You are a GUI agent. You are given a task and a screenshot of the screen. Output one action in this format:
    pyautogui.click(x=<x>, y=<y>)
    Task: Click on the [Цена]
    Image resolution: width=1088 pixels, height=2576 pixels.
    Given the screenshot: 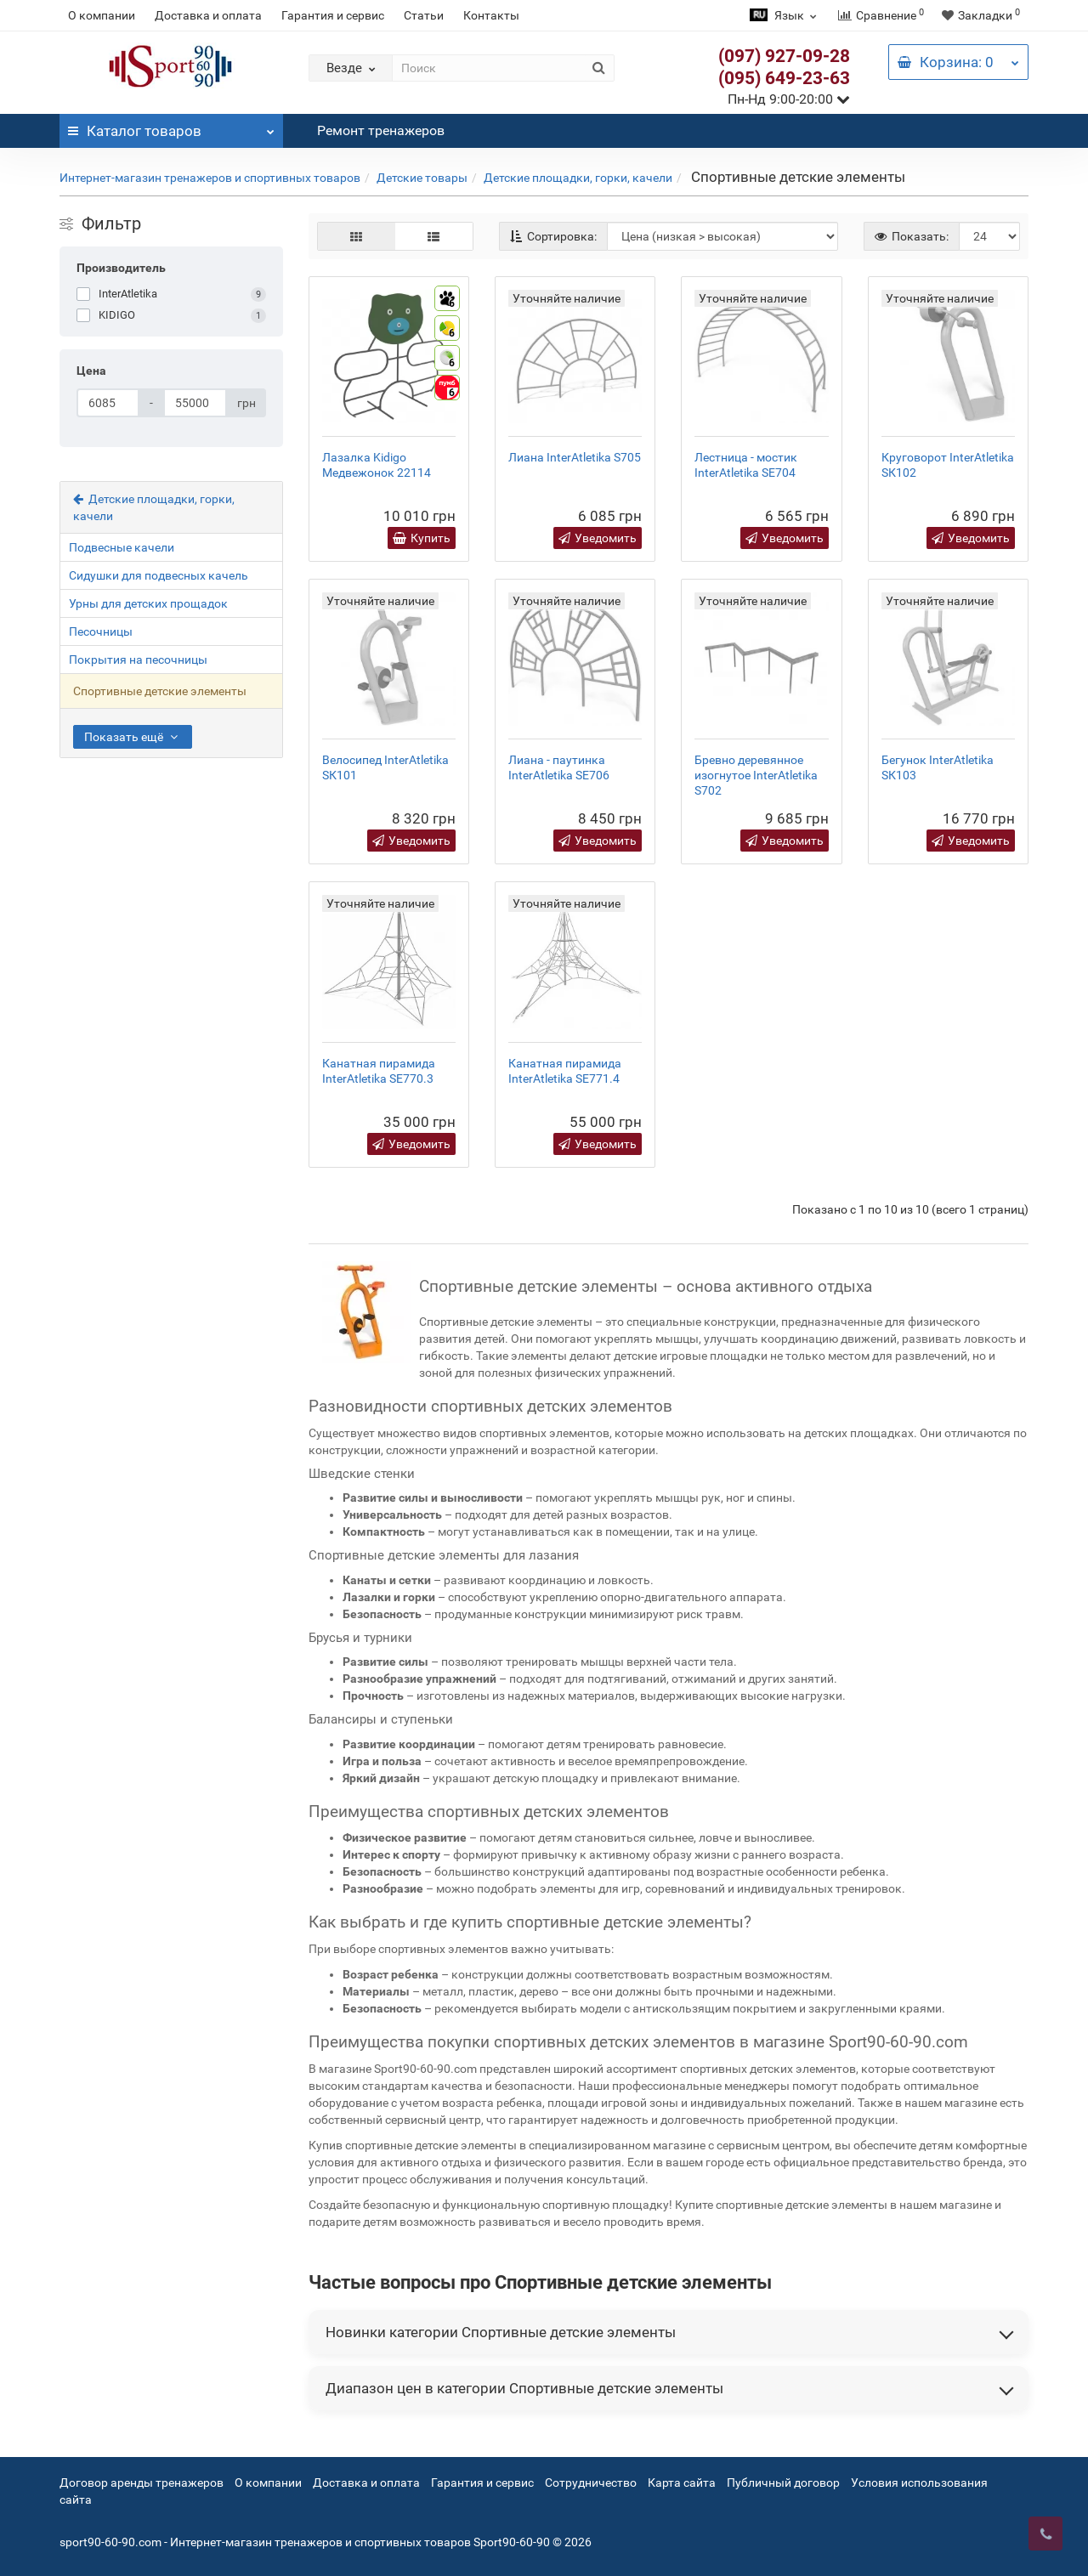 What is the action you would take?
    pyautogui.click(x=107, y=402)
    